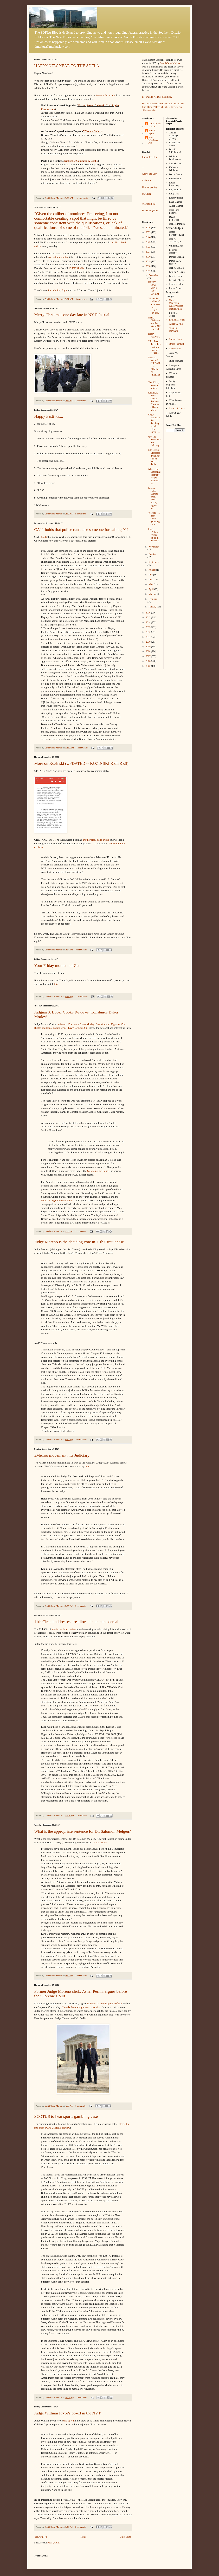  Describe the element at coordinates (67, 65) in the screenshot. I see `HAPPY NEW YEAR TO THE SDFLA!` at that location.